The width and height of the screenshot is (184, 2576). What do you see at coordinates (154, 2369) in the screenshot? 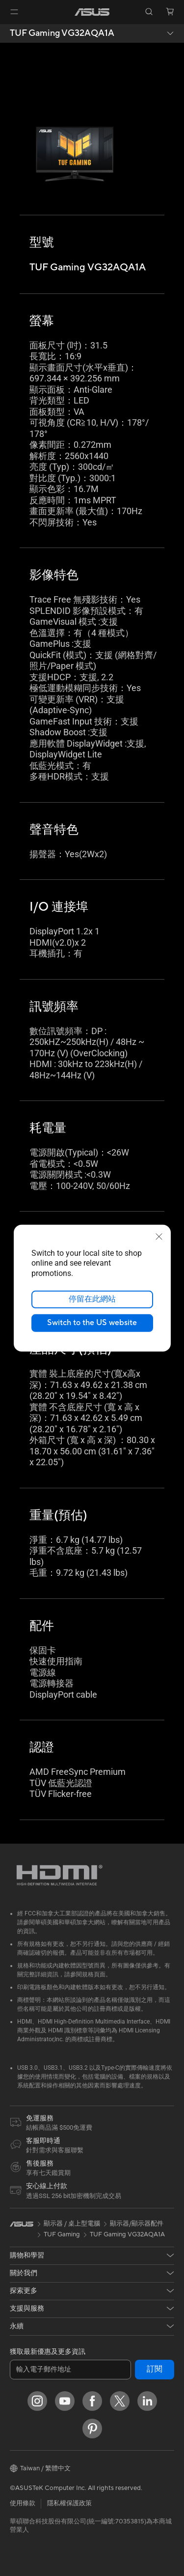
I see `訂閱 [button]` at bounding box center [154, 2369].